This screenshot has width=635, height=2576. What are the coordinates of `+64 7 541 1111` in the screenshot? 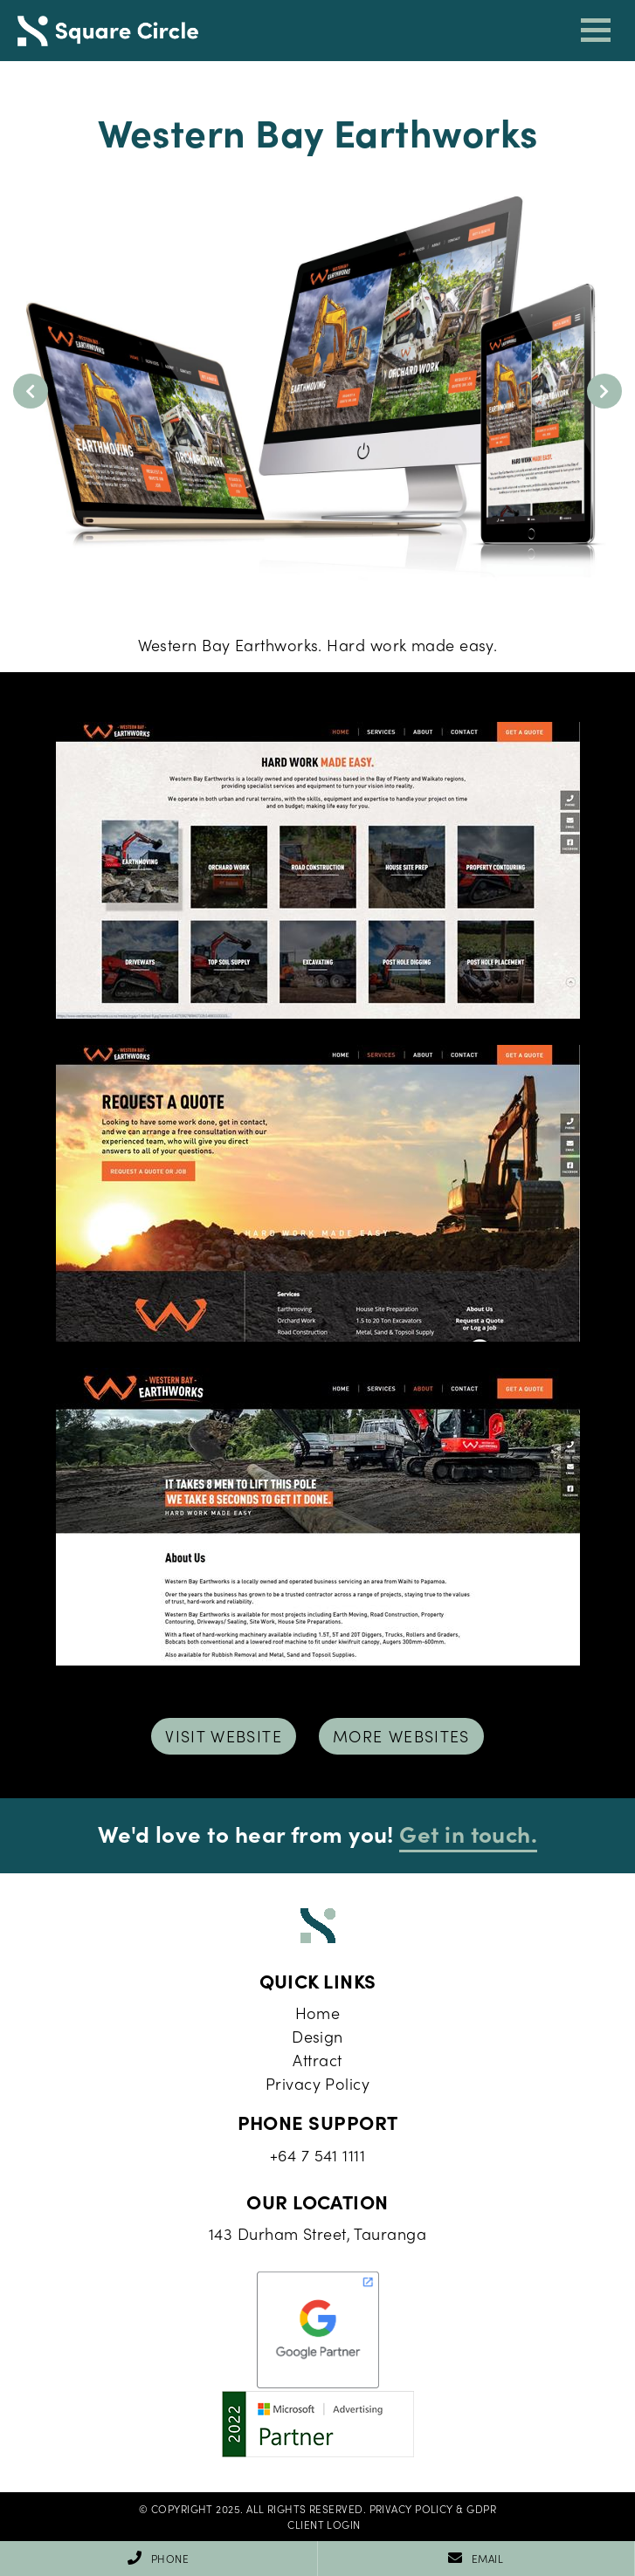 It's located at (317, 2155).